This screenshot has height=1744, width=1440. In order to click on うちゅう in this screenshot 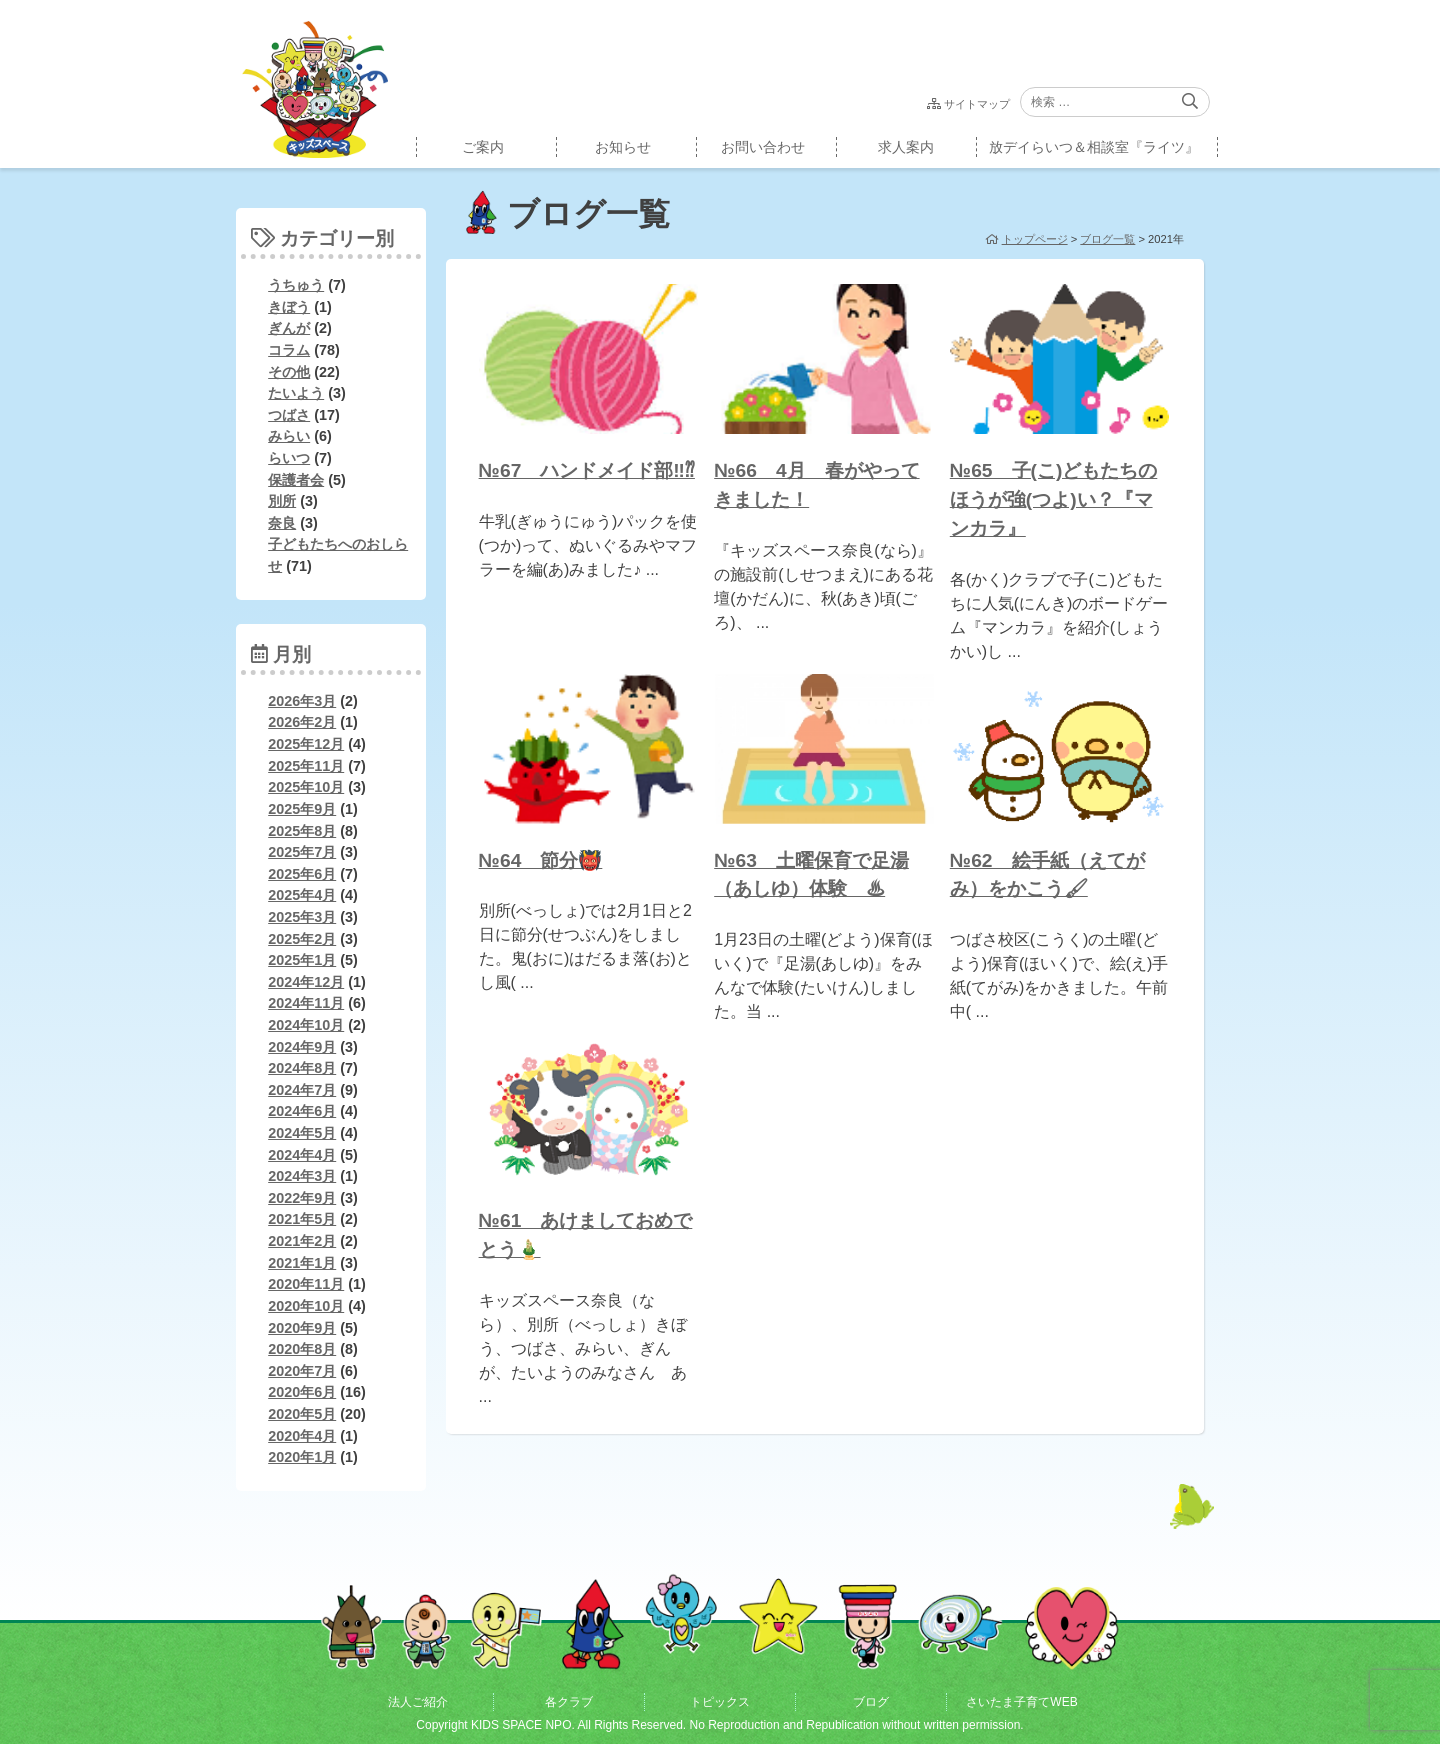, I will do `click(296, 285)`.